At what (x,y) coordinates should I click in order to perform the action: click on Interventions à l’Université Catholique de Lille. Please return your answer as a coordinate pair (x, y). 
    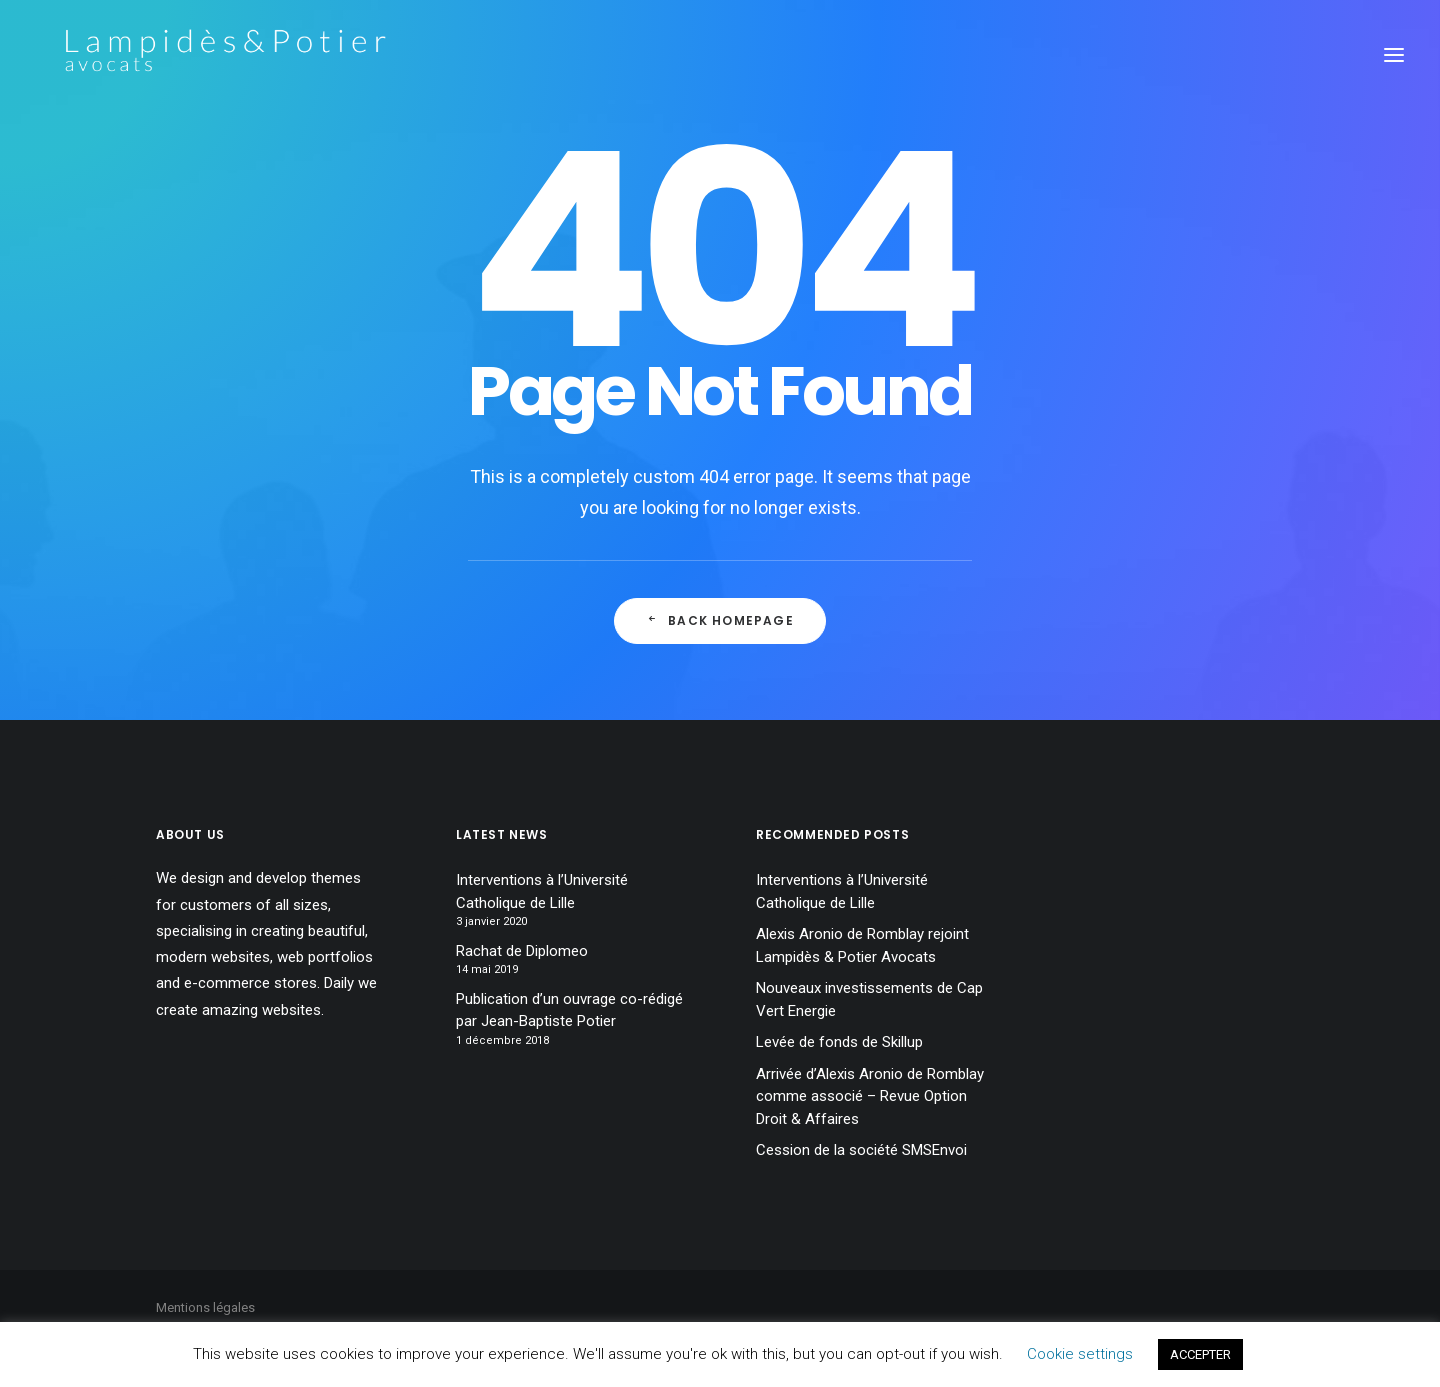
    Looking at the image, I should click on (542, 891).